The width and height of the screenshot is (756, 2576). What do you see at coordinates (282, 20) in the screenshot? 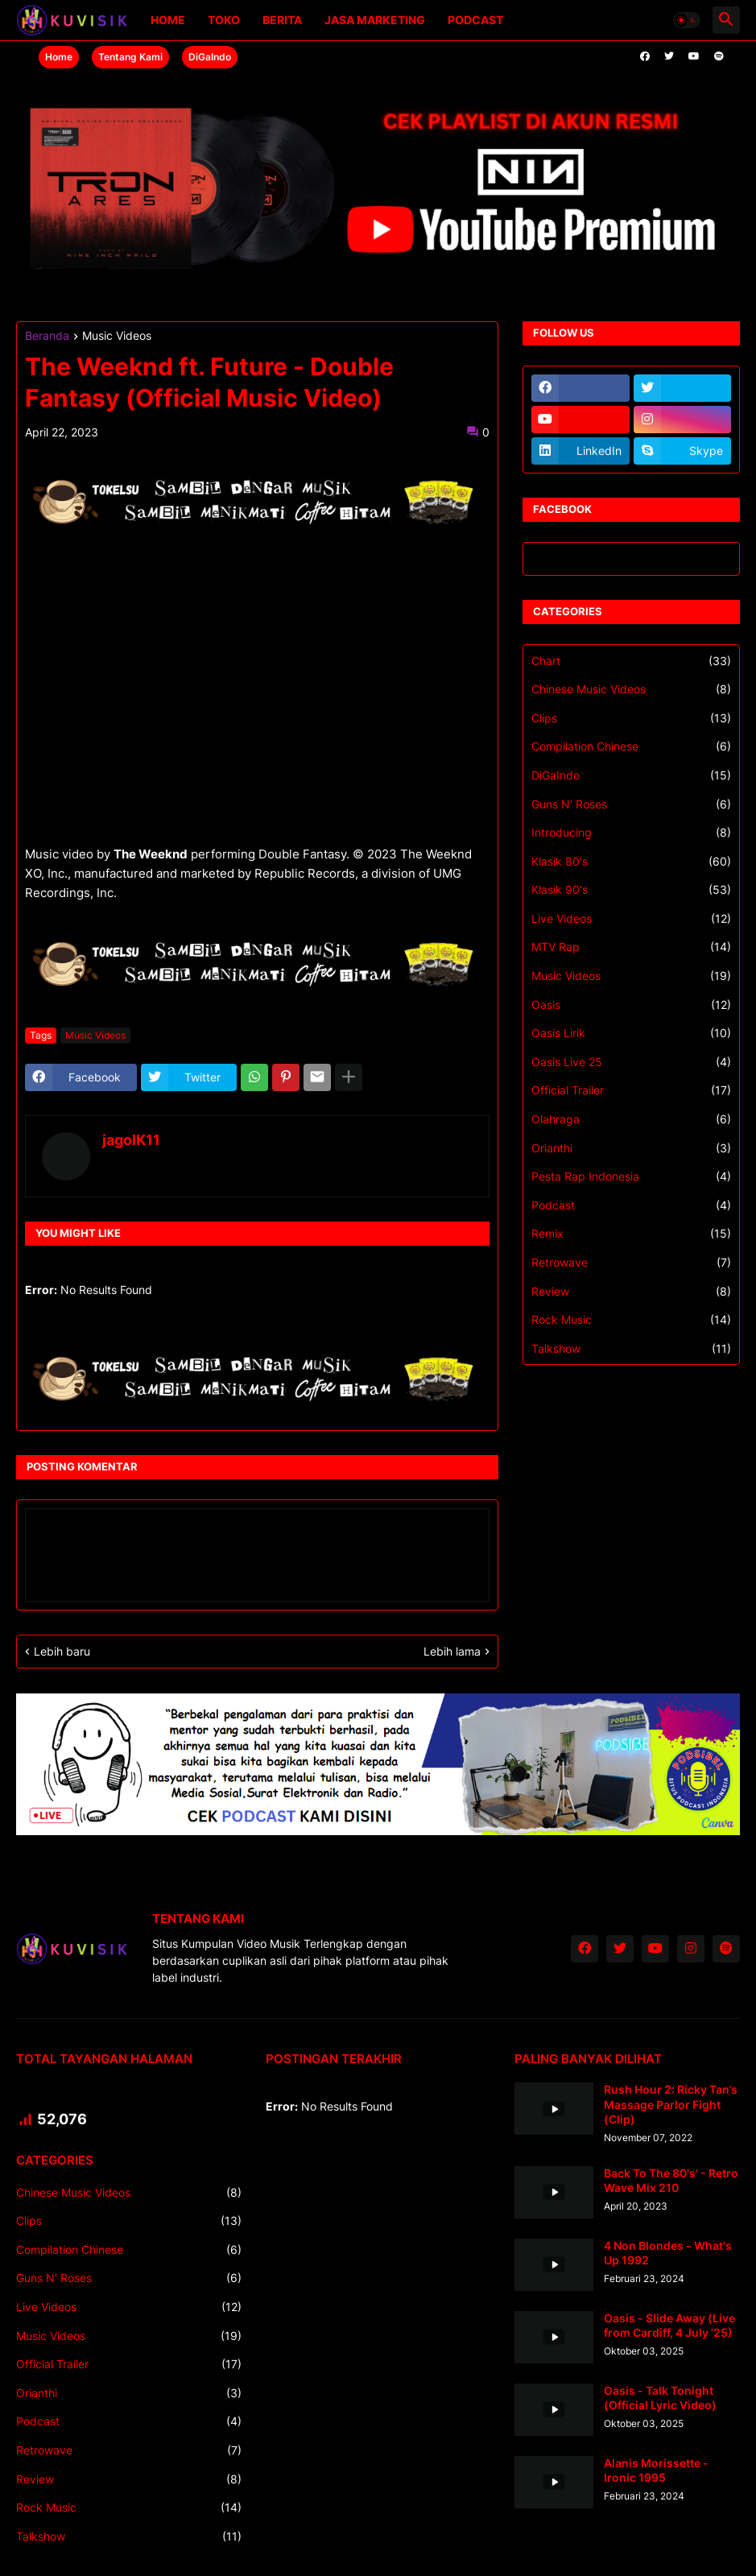
I see `Berita` at bounding box center [282, 20].